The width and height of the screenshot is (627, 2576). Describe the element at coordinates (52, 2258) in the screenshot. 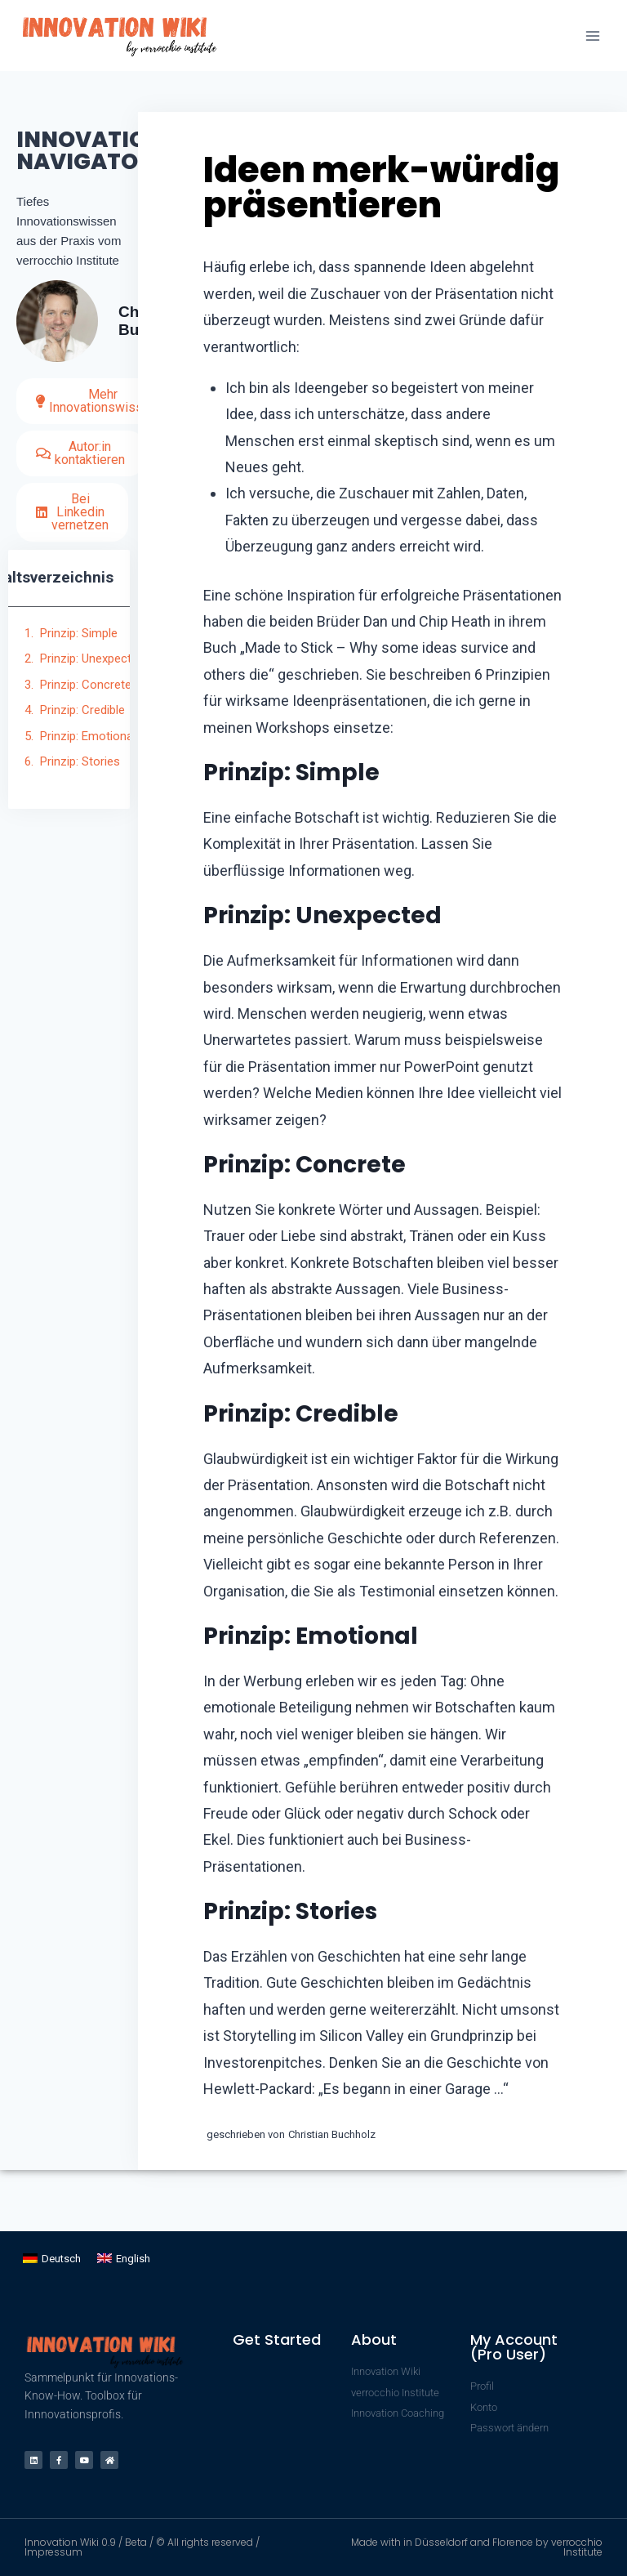

I see `[Wechseln zu Deutsch]` at that location.